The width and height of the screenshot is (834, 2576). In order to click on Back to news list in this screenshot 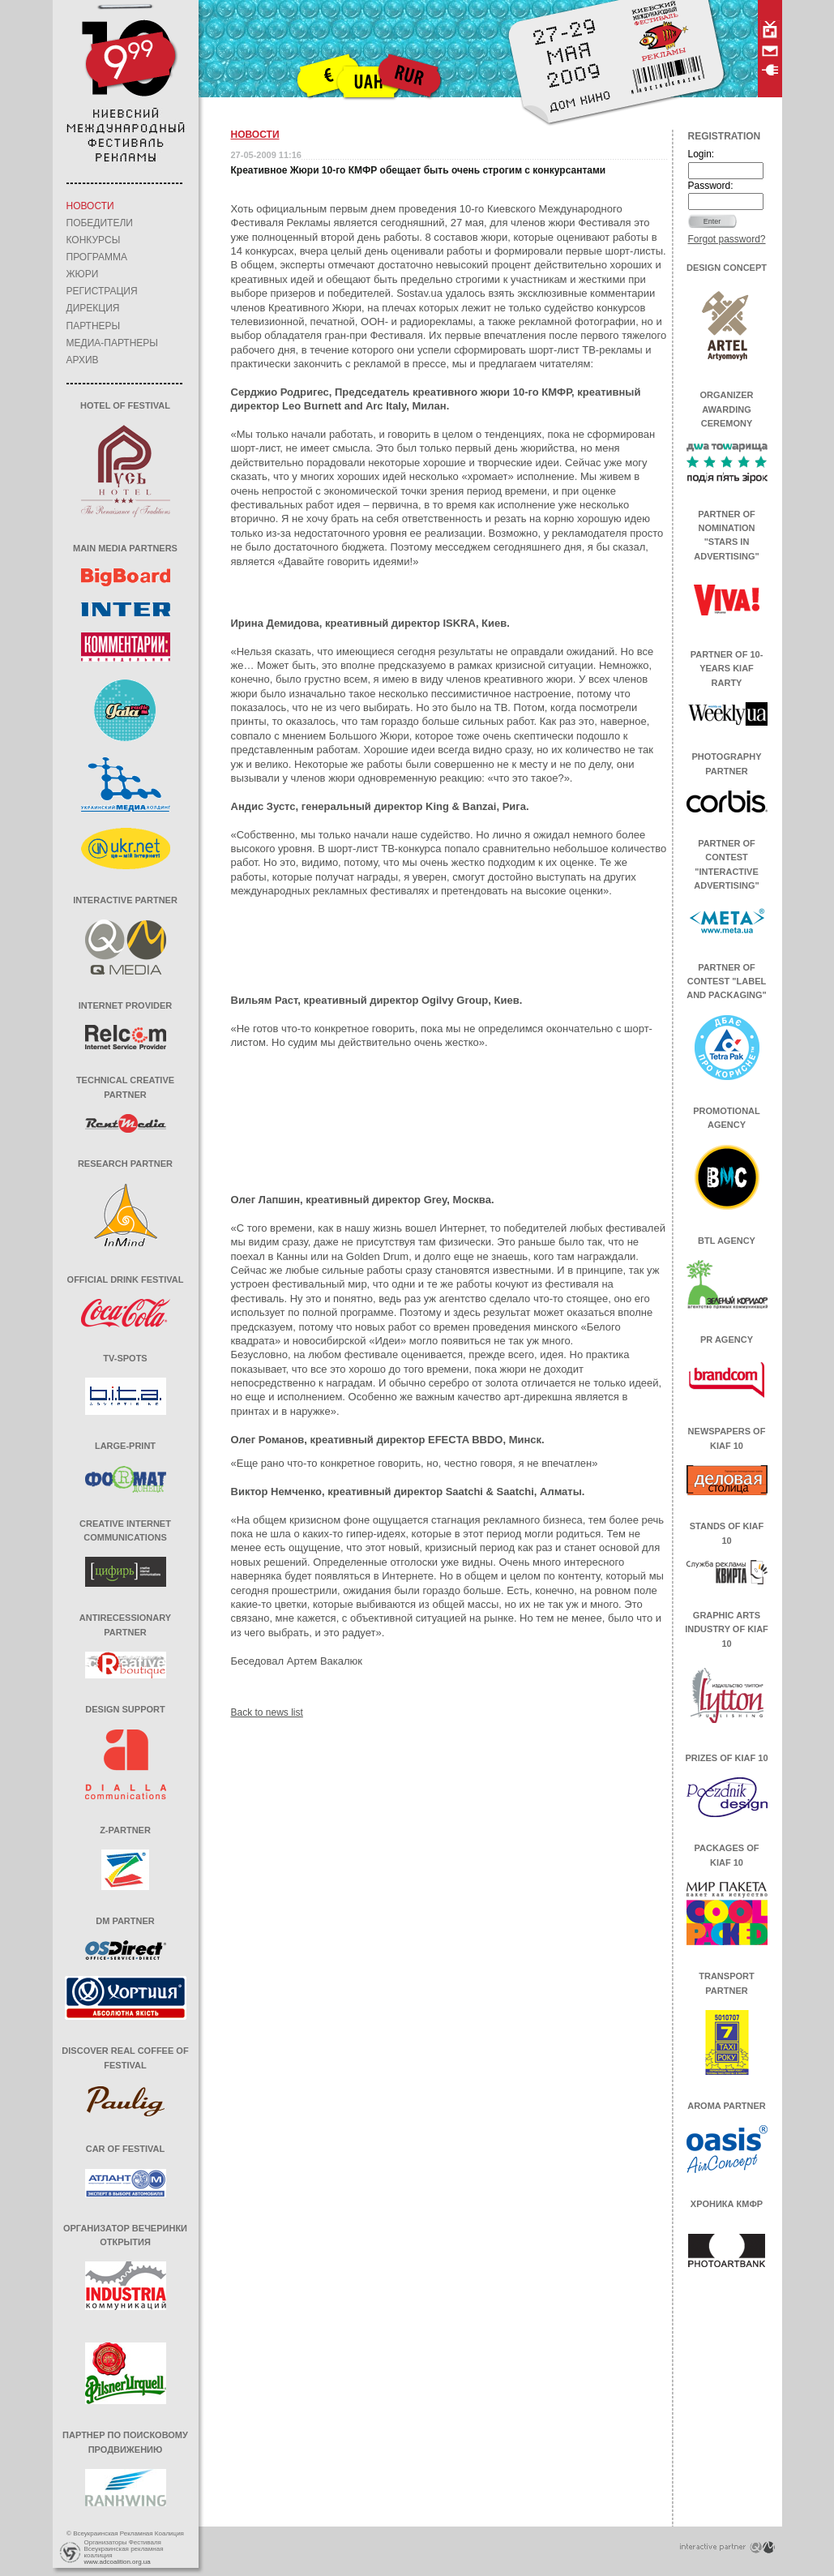, I will do `click(267, 1712)`.